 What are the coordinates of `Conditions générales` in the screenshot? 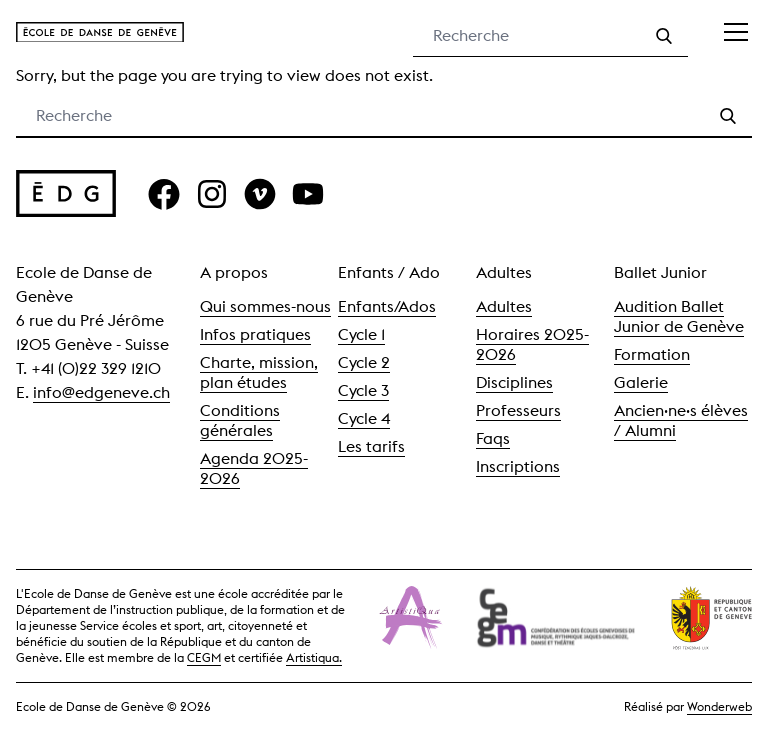 It's located at (240, 420).